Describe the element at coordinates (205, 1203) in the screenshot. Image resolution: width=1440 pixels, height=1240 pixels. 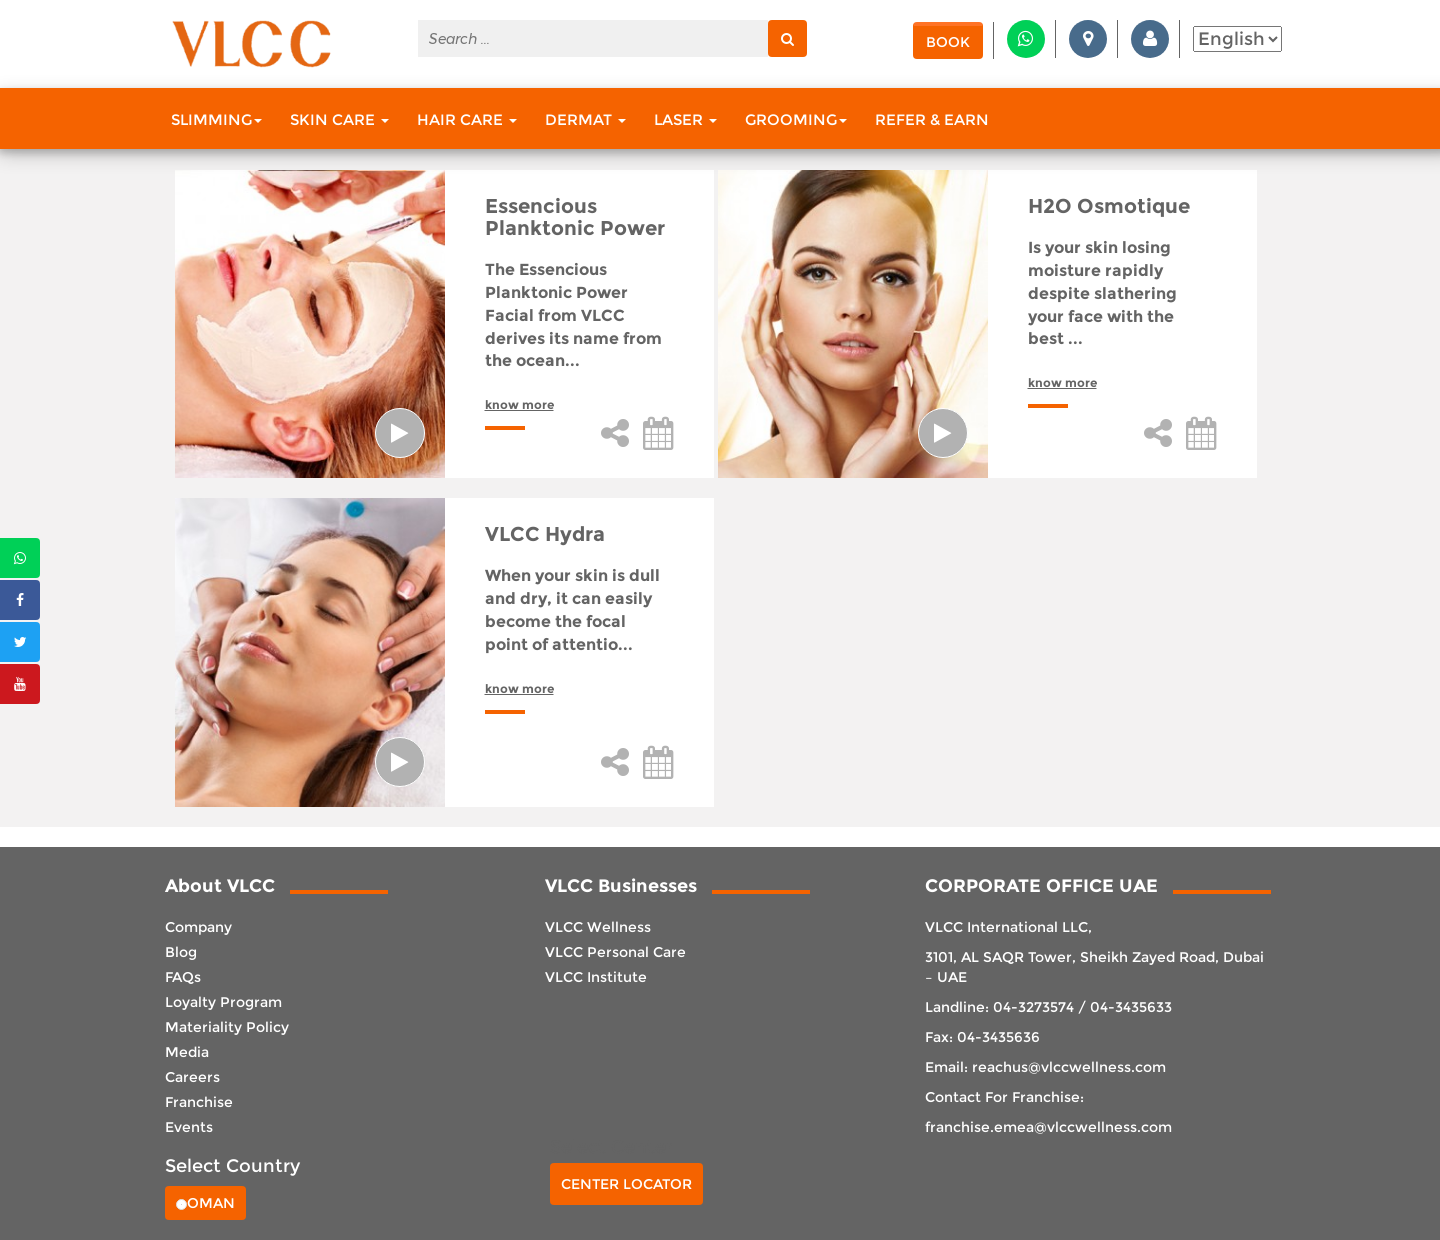
I see `Oman` at that location.